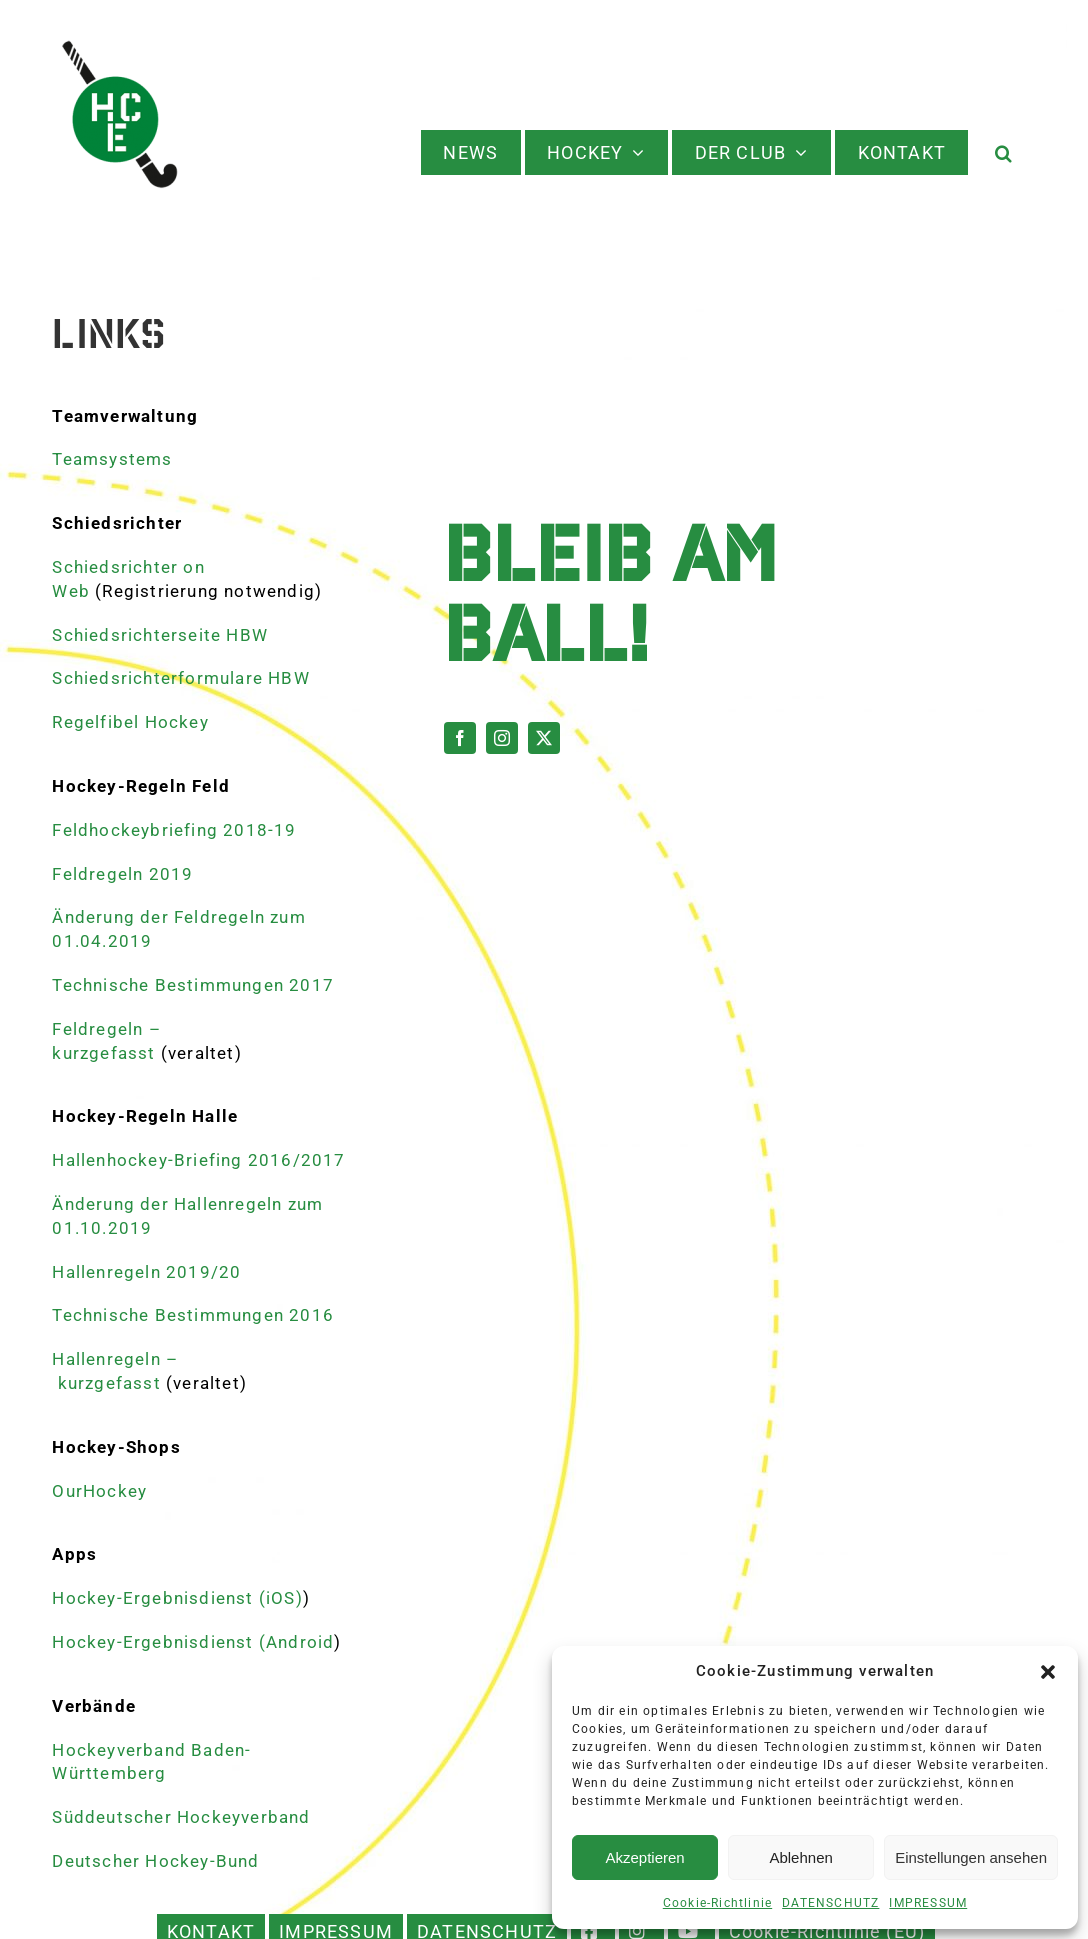 Image resolution: width=1088 pixels, height=1939 pixels. What do you see at coordinates (99, 1491) in the screenshot?
I see `OurHockey` at bounding box center [99, 1491].